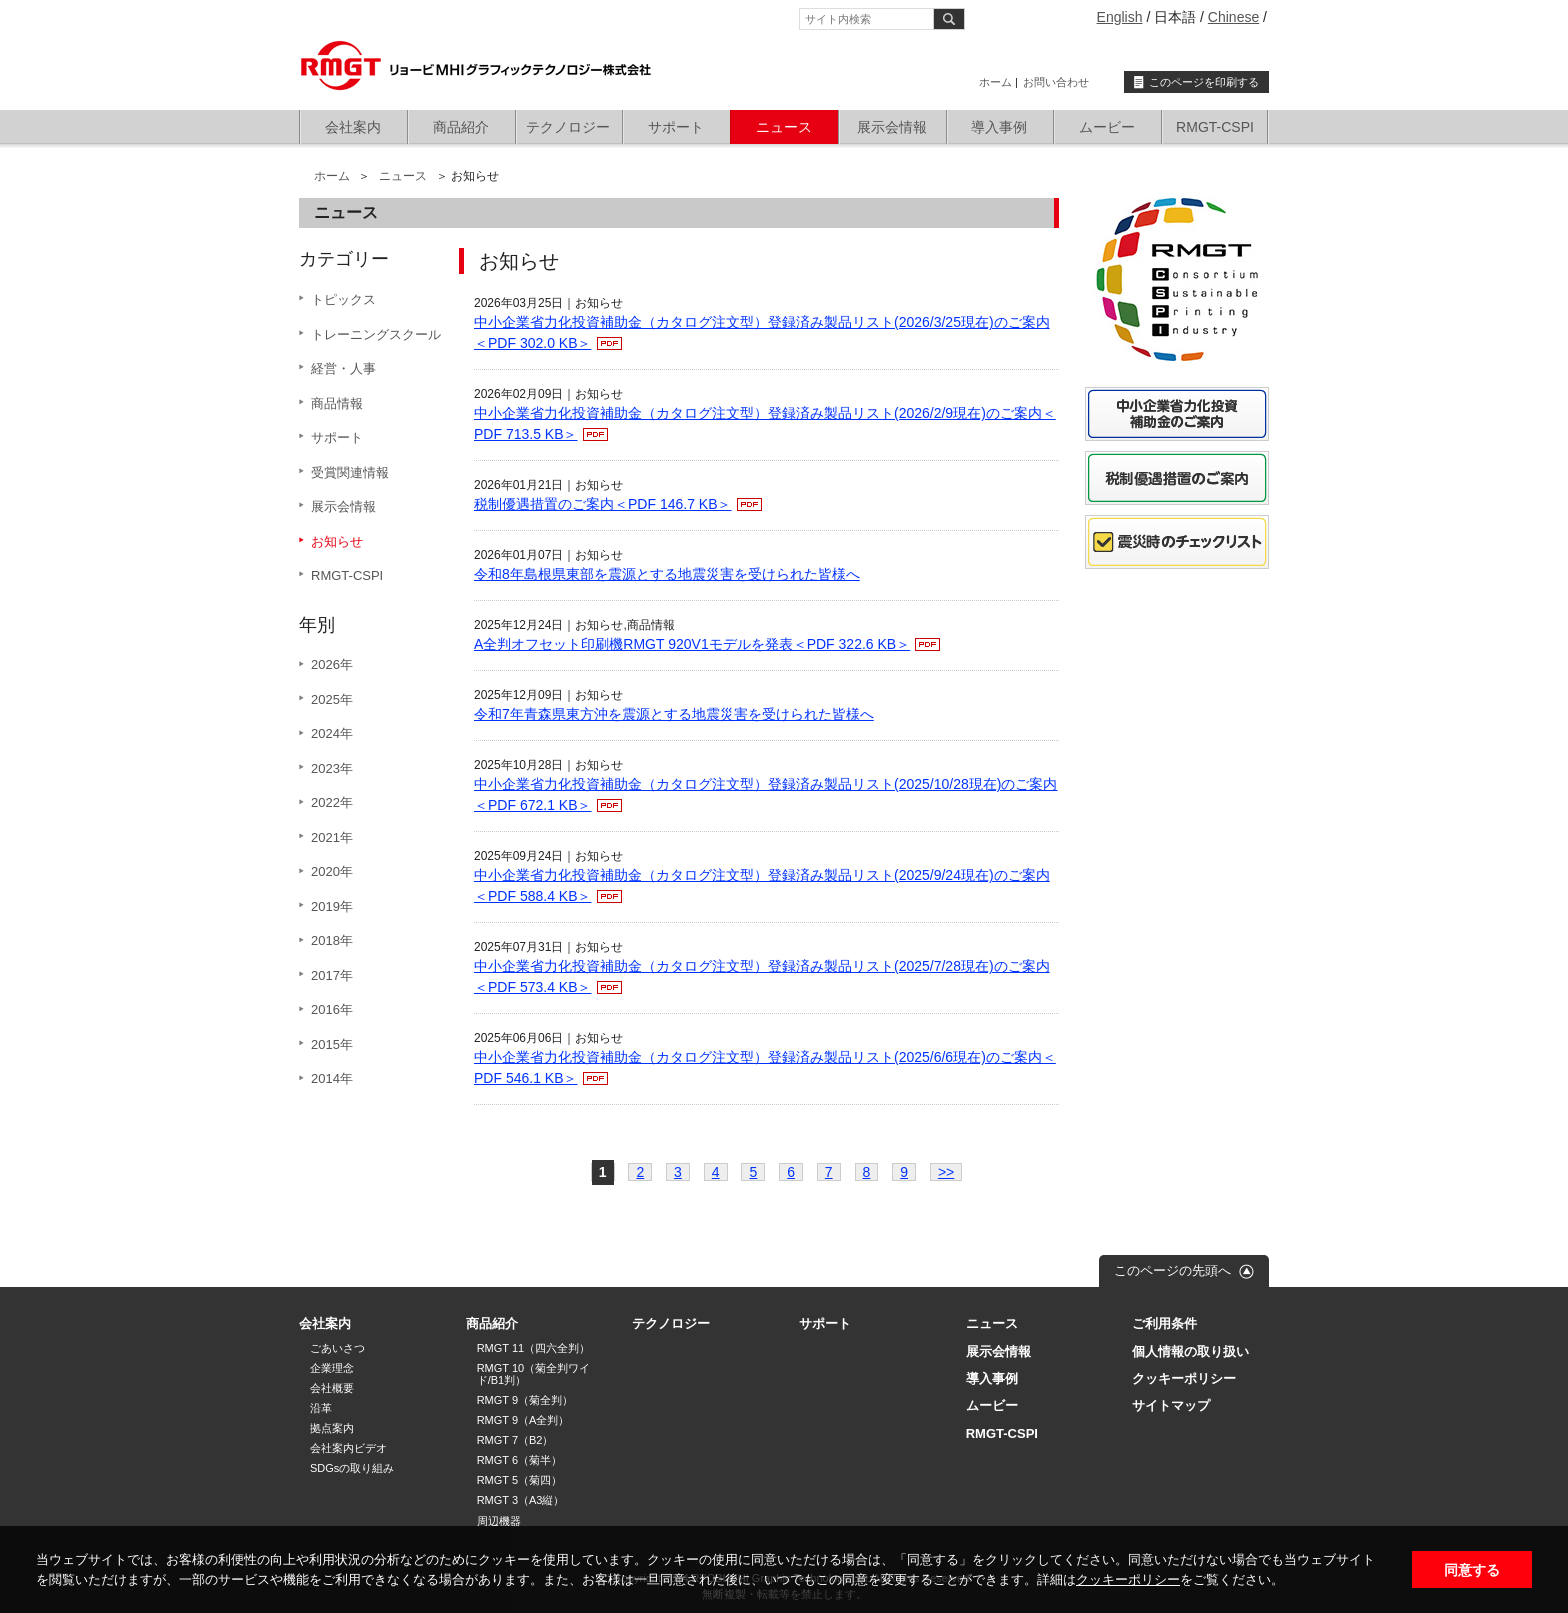 Image resolution: width=1568 pixels, height=1613 pixels. What do you see at coordinates (499, 1521) in the screenshot?
I see `周辺機器` at bounding box center [499, 1521].